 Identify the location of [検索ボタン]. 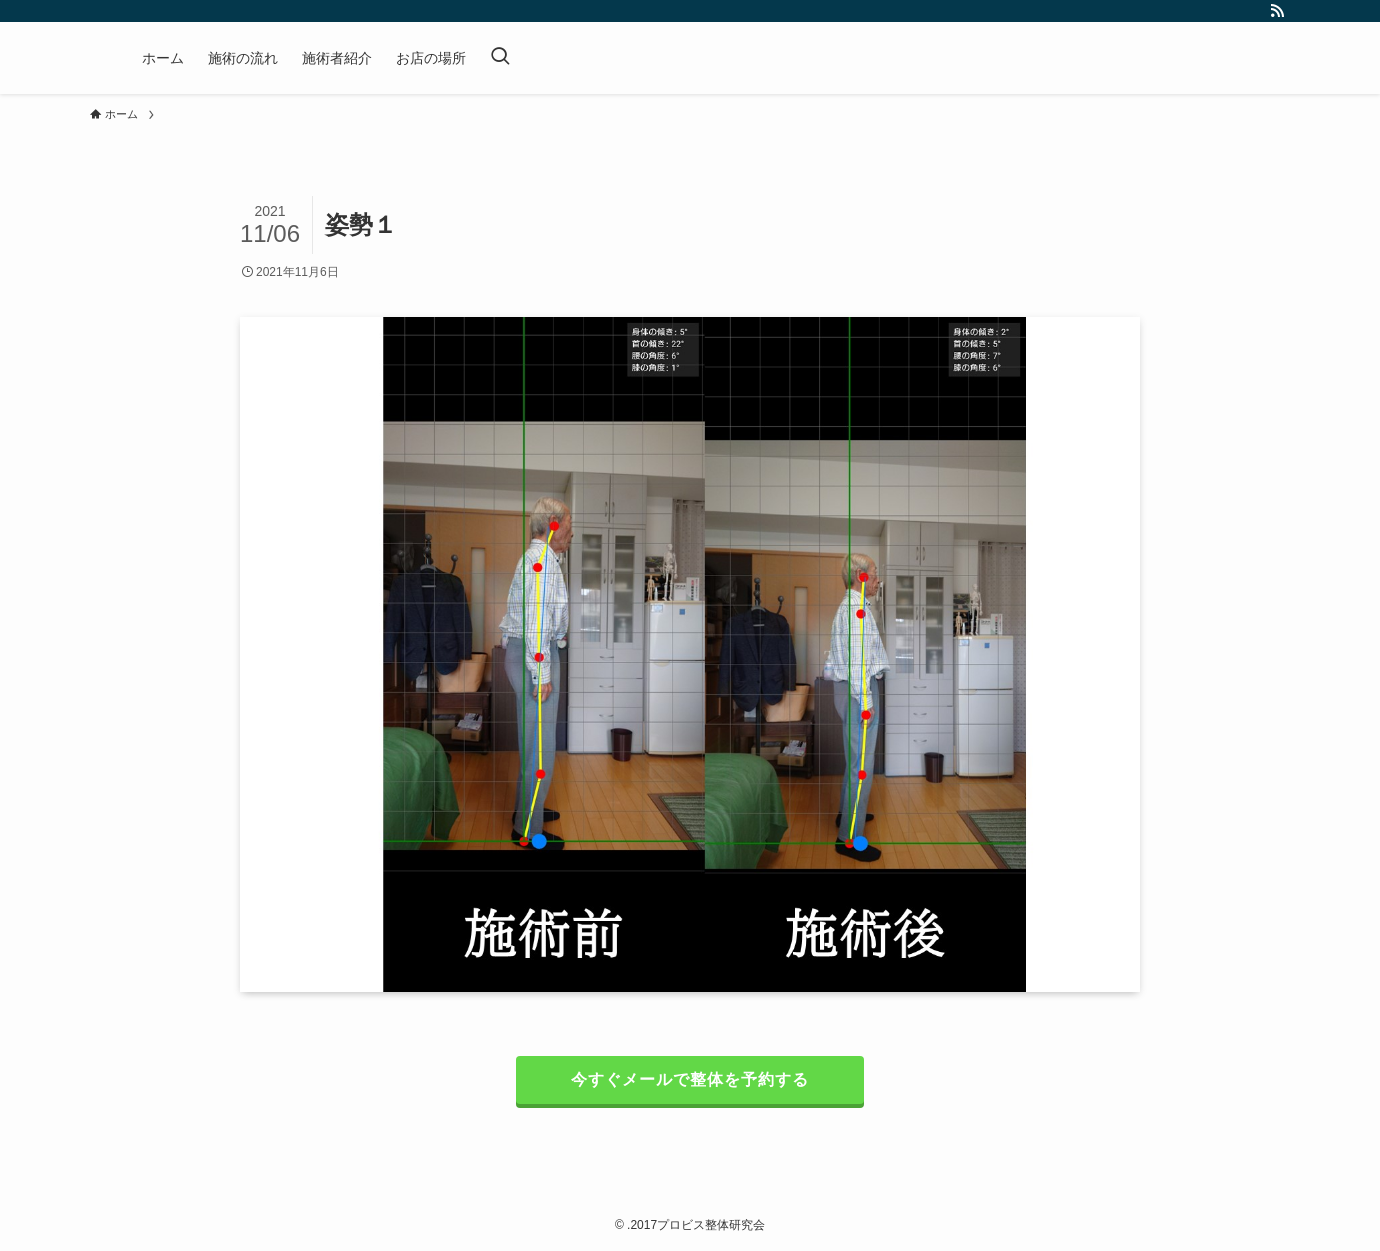
(500, 58).